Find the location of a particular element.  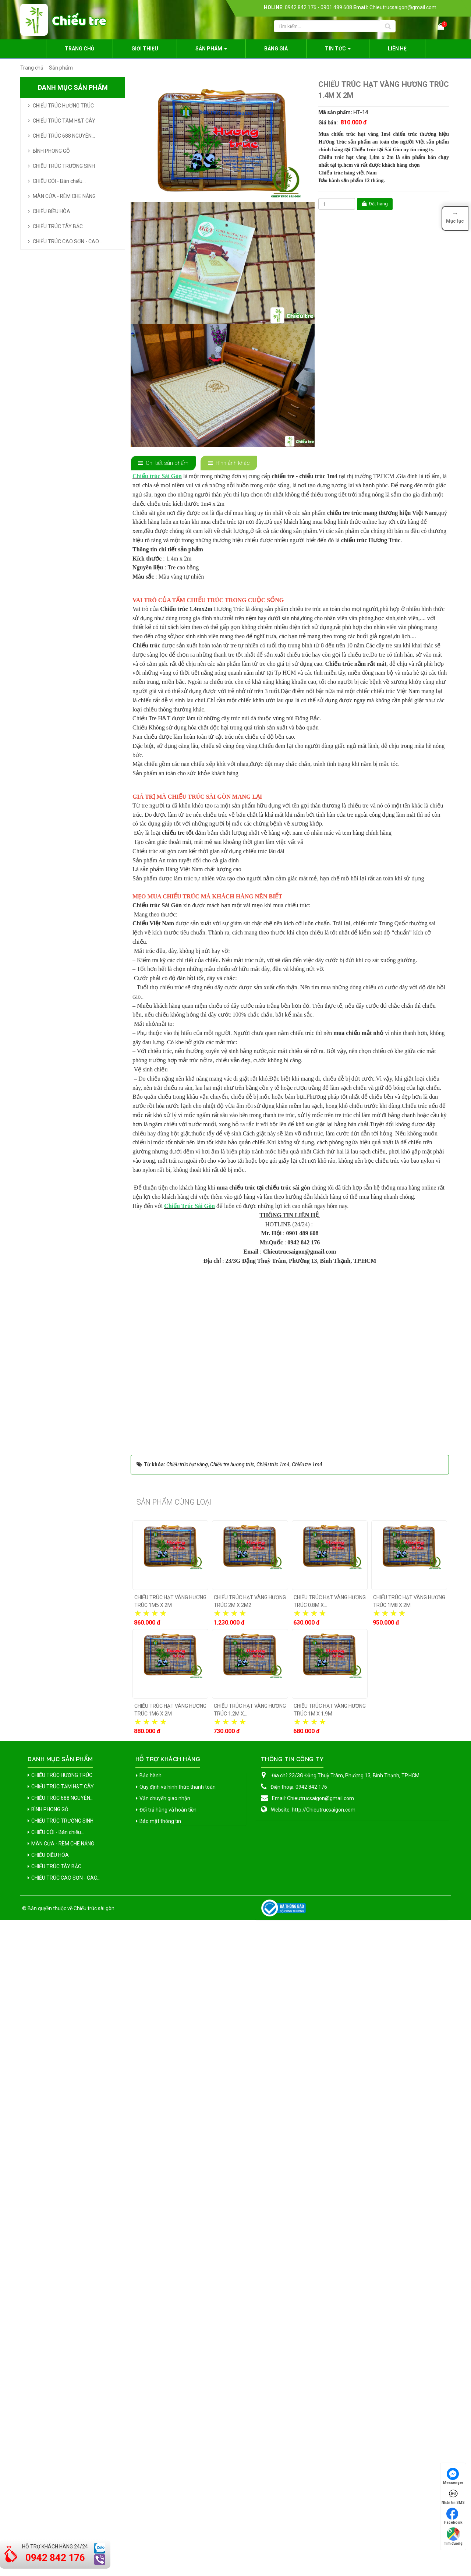

Tìm đường is located at coordinates (453, 2536).